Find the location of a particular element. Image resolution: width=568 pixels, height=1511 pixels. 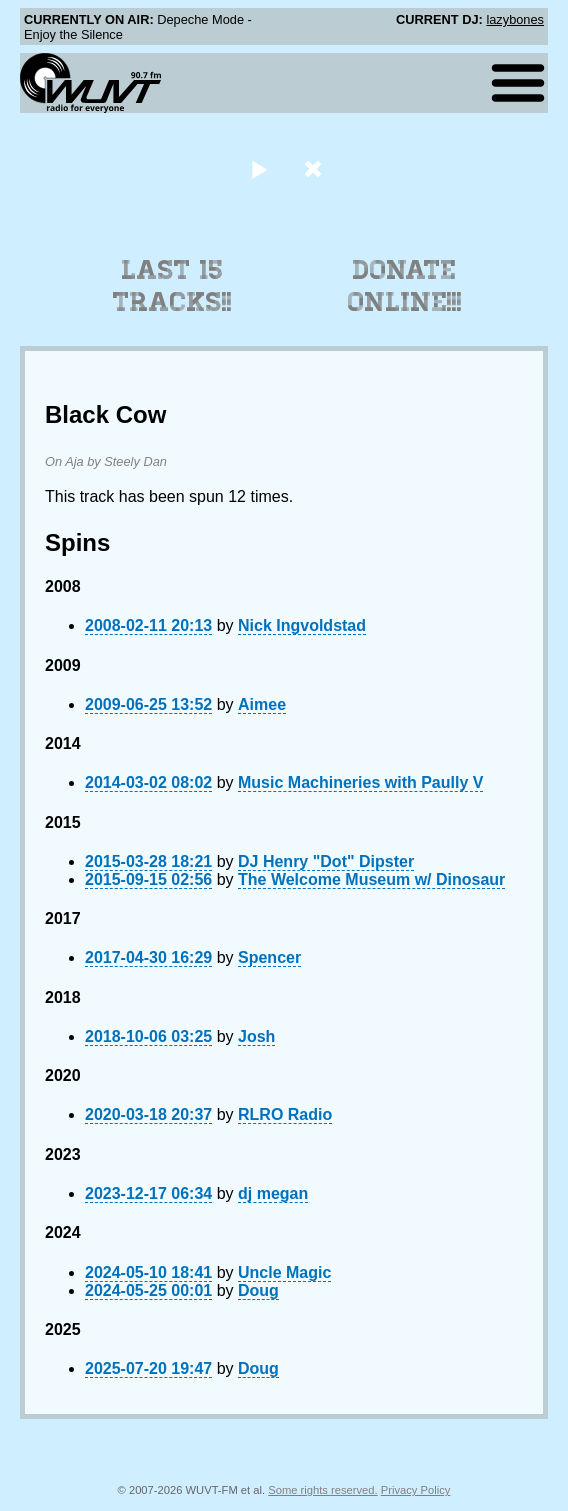

DJ Henry "Dot" Dipster is located at coordinates (326, 861).